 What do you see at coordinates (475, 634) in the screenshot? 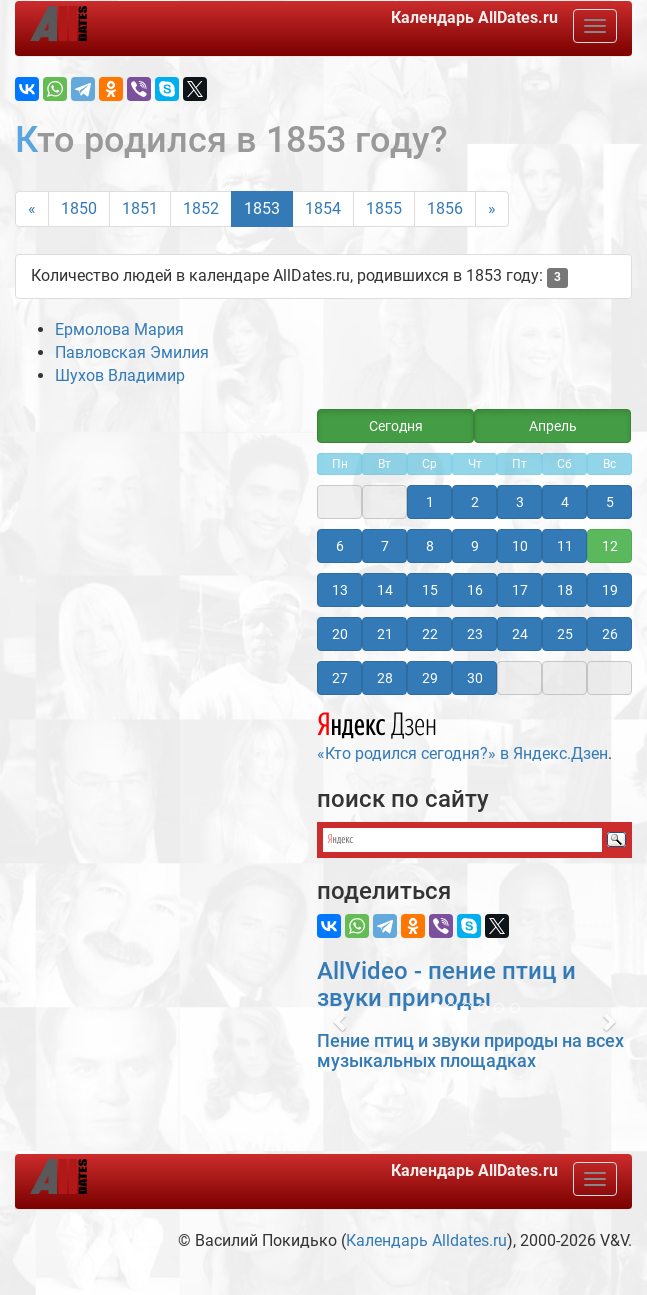
I see `23 [button]` at bounding box center [475, 634].